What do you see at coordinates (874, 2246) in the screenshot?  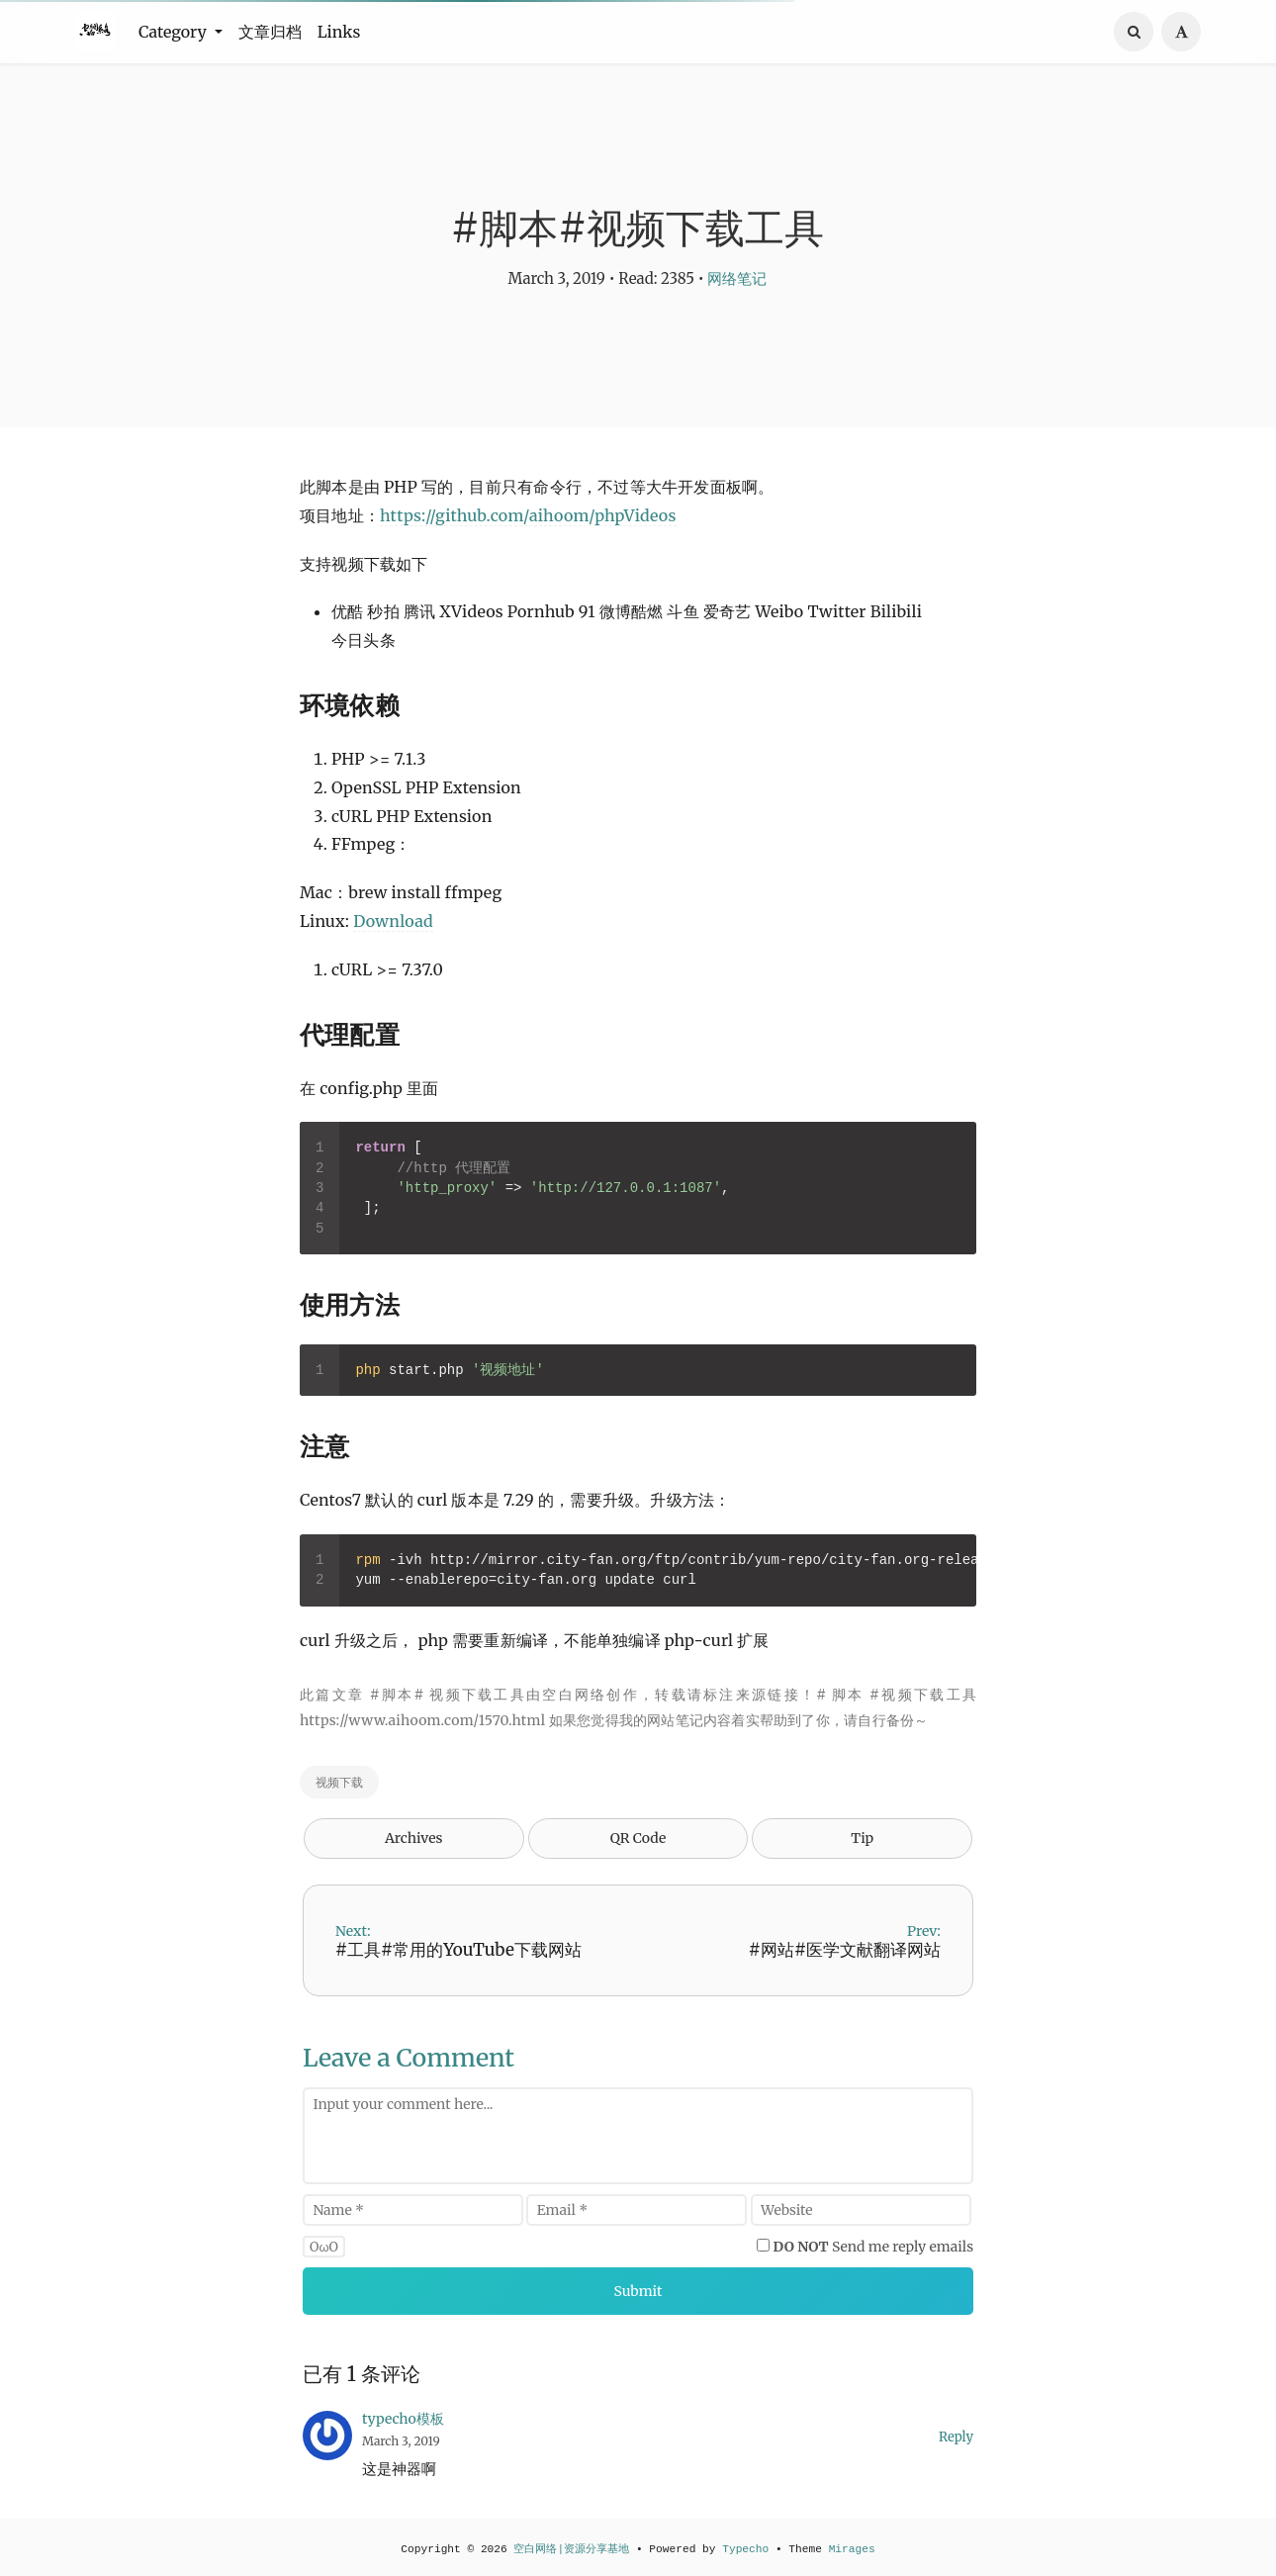 I see `Send me reply emails` at bounding box center [874, 2246].